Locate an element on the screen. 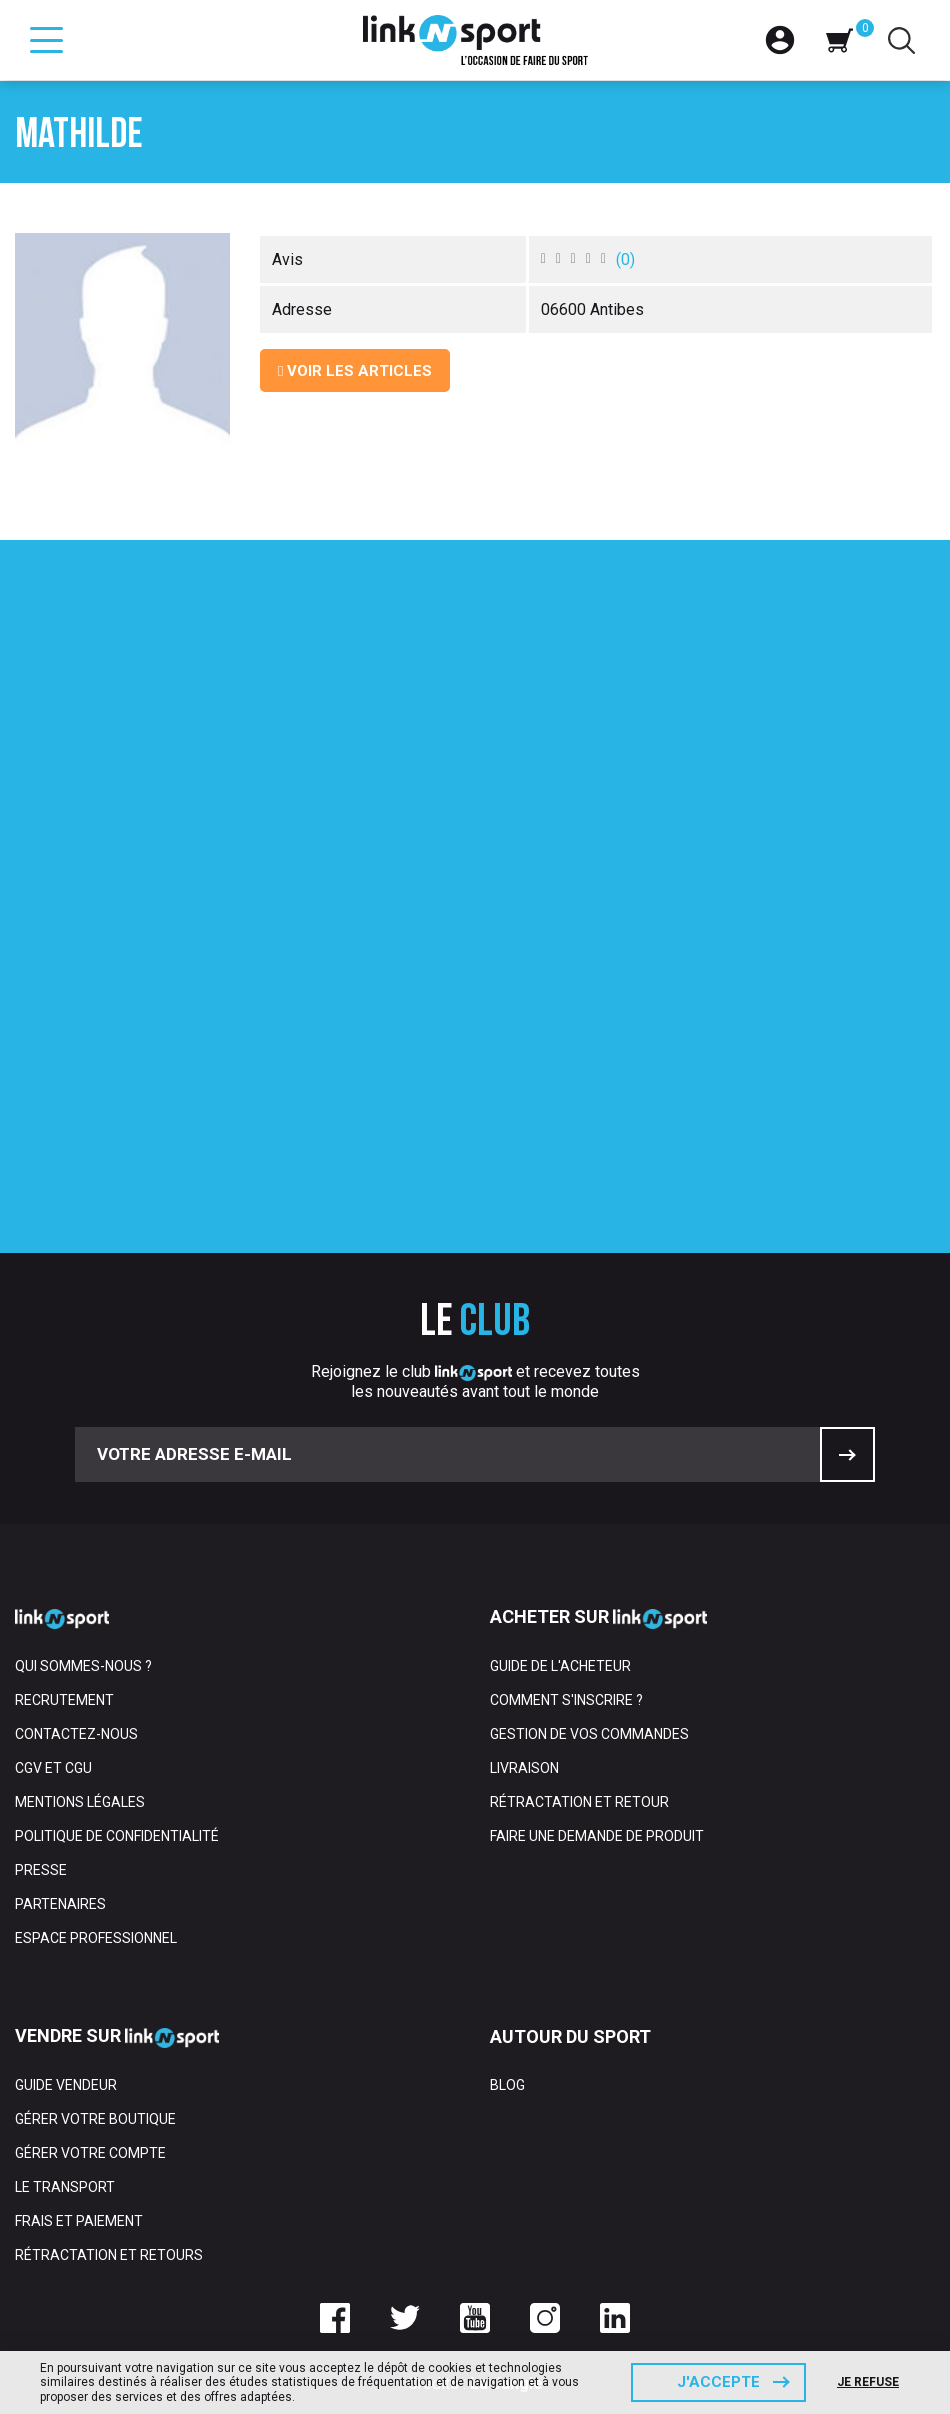 The image size is (950, 2414). Frais et paiement is located at coordinates (79, 2221).